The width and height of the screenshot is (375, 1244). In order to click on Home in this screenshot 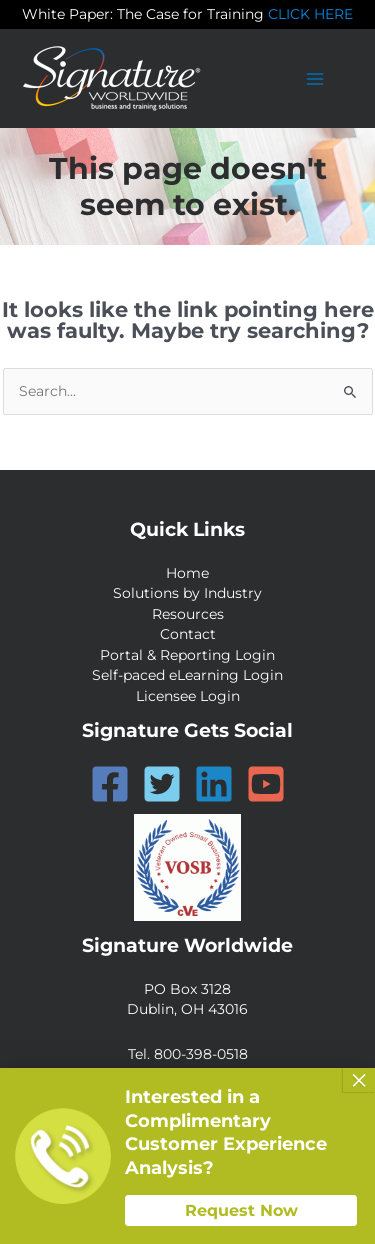, I will do `click(187, 573)`.